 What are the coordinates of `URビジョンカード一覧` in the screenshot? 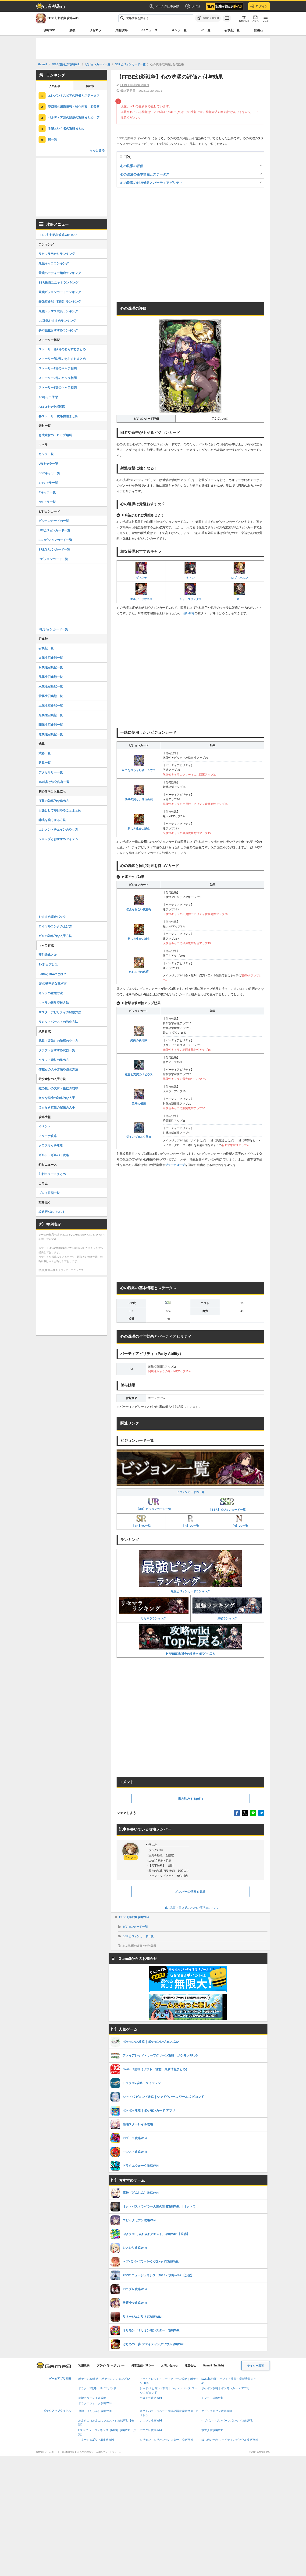 It's located at (54, 530).